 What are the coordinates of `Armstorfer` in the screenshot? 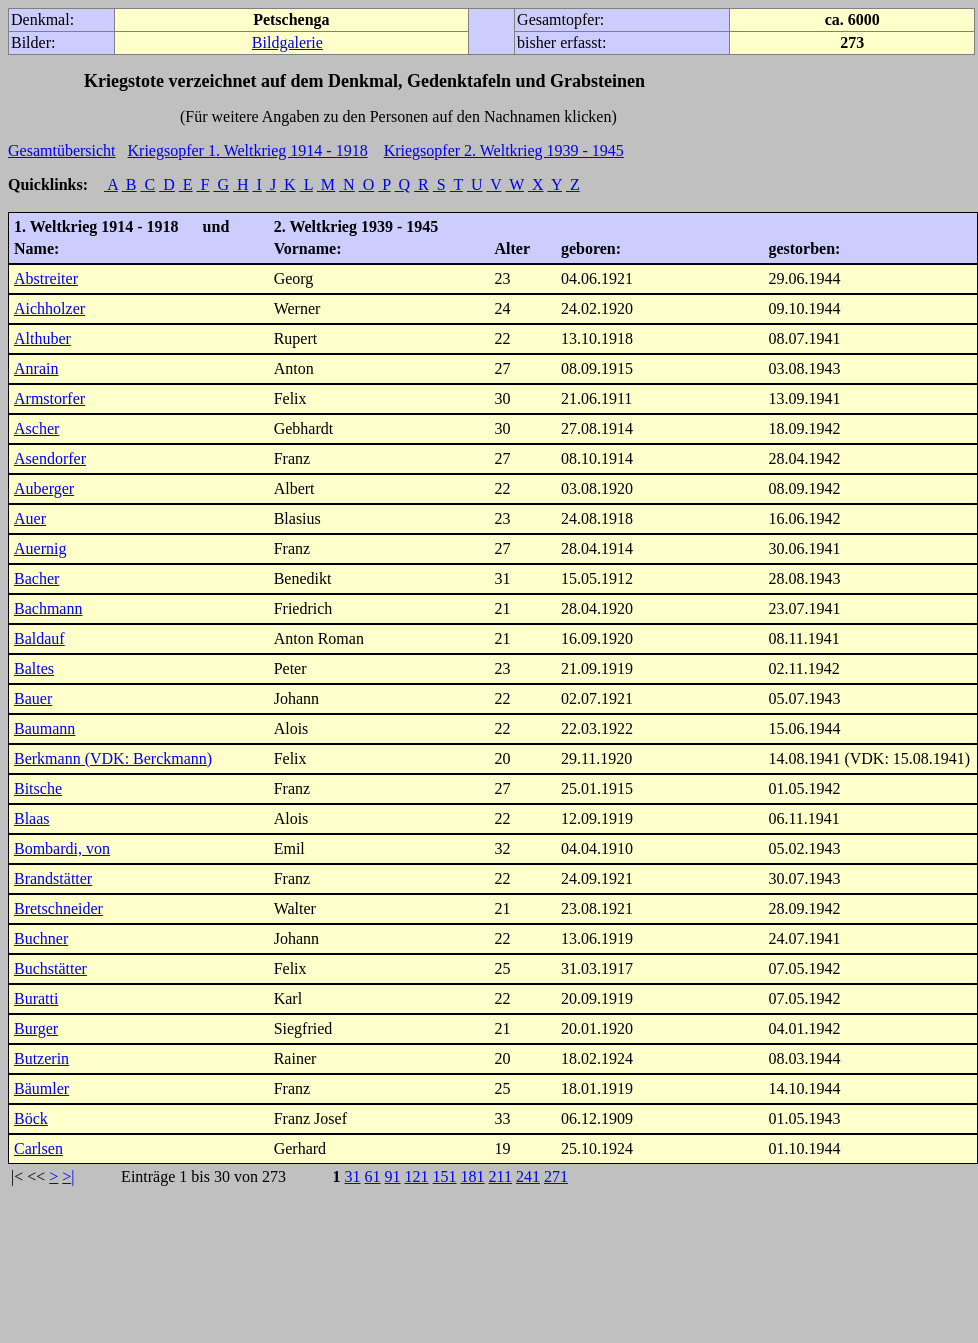 It's located at (49, 398).